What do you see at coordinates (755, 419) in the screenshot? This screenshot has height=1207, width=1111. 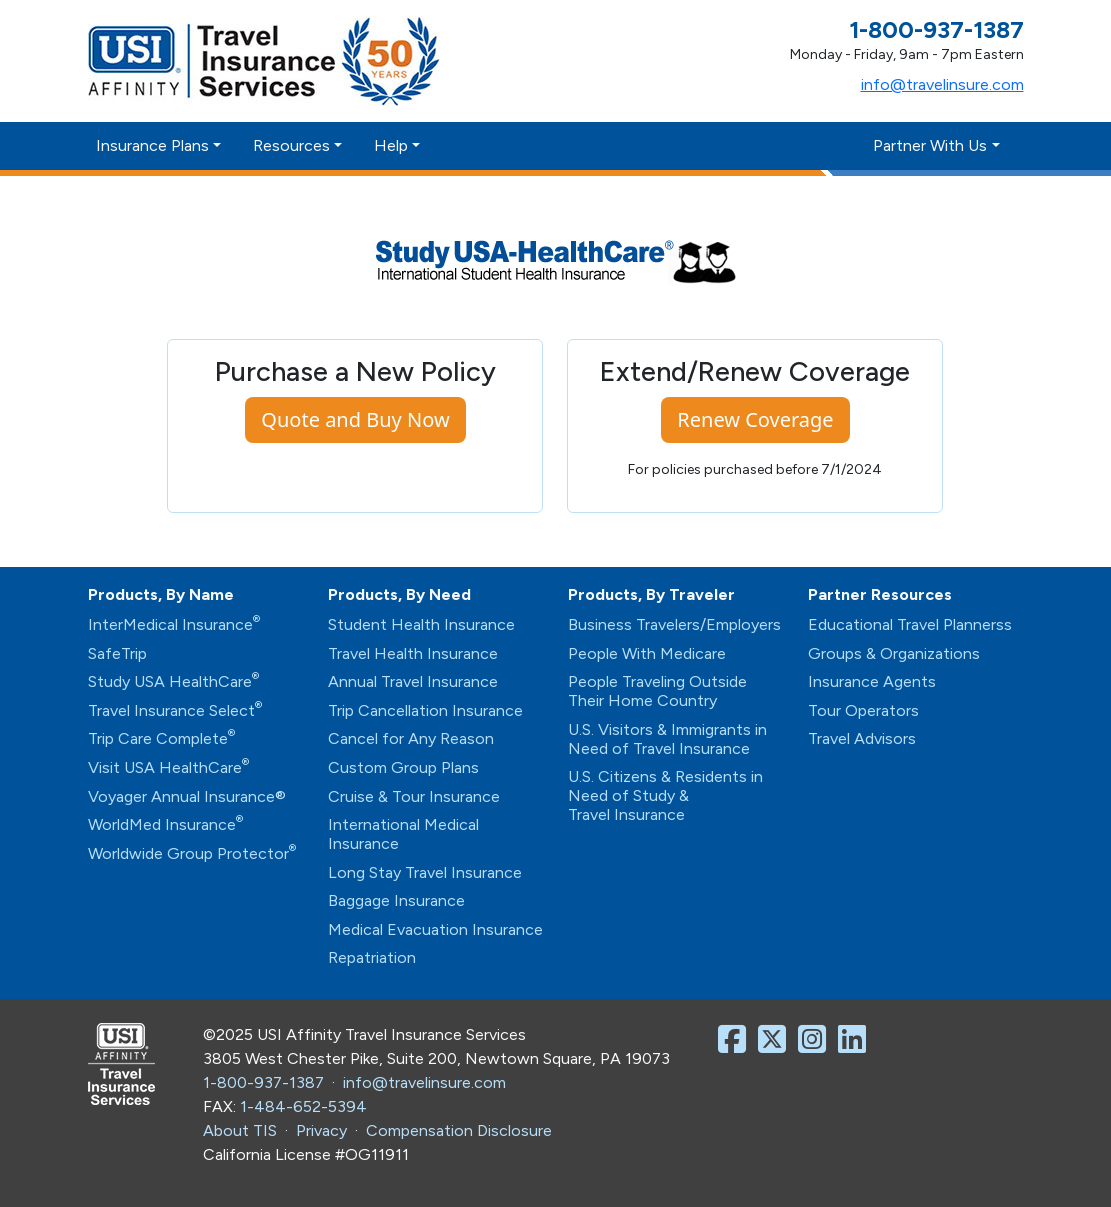 I see `Renew Coverage [button]` at bounding box center [755, 419].